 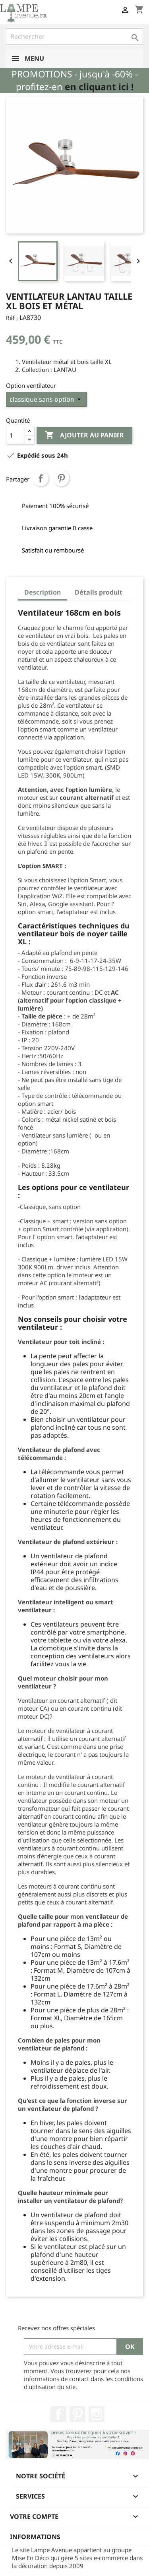 I want to click on Informations, so click(x=35, y=2536).